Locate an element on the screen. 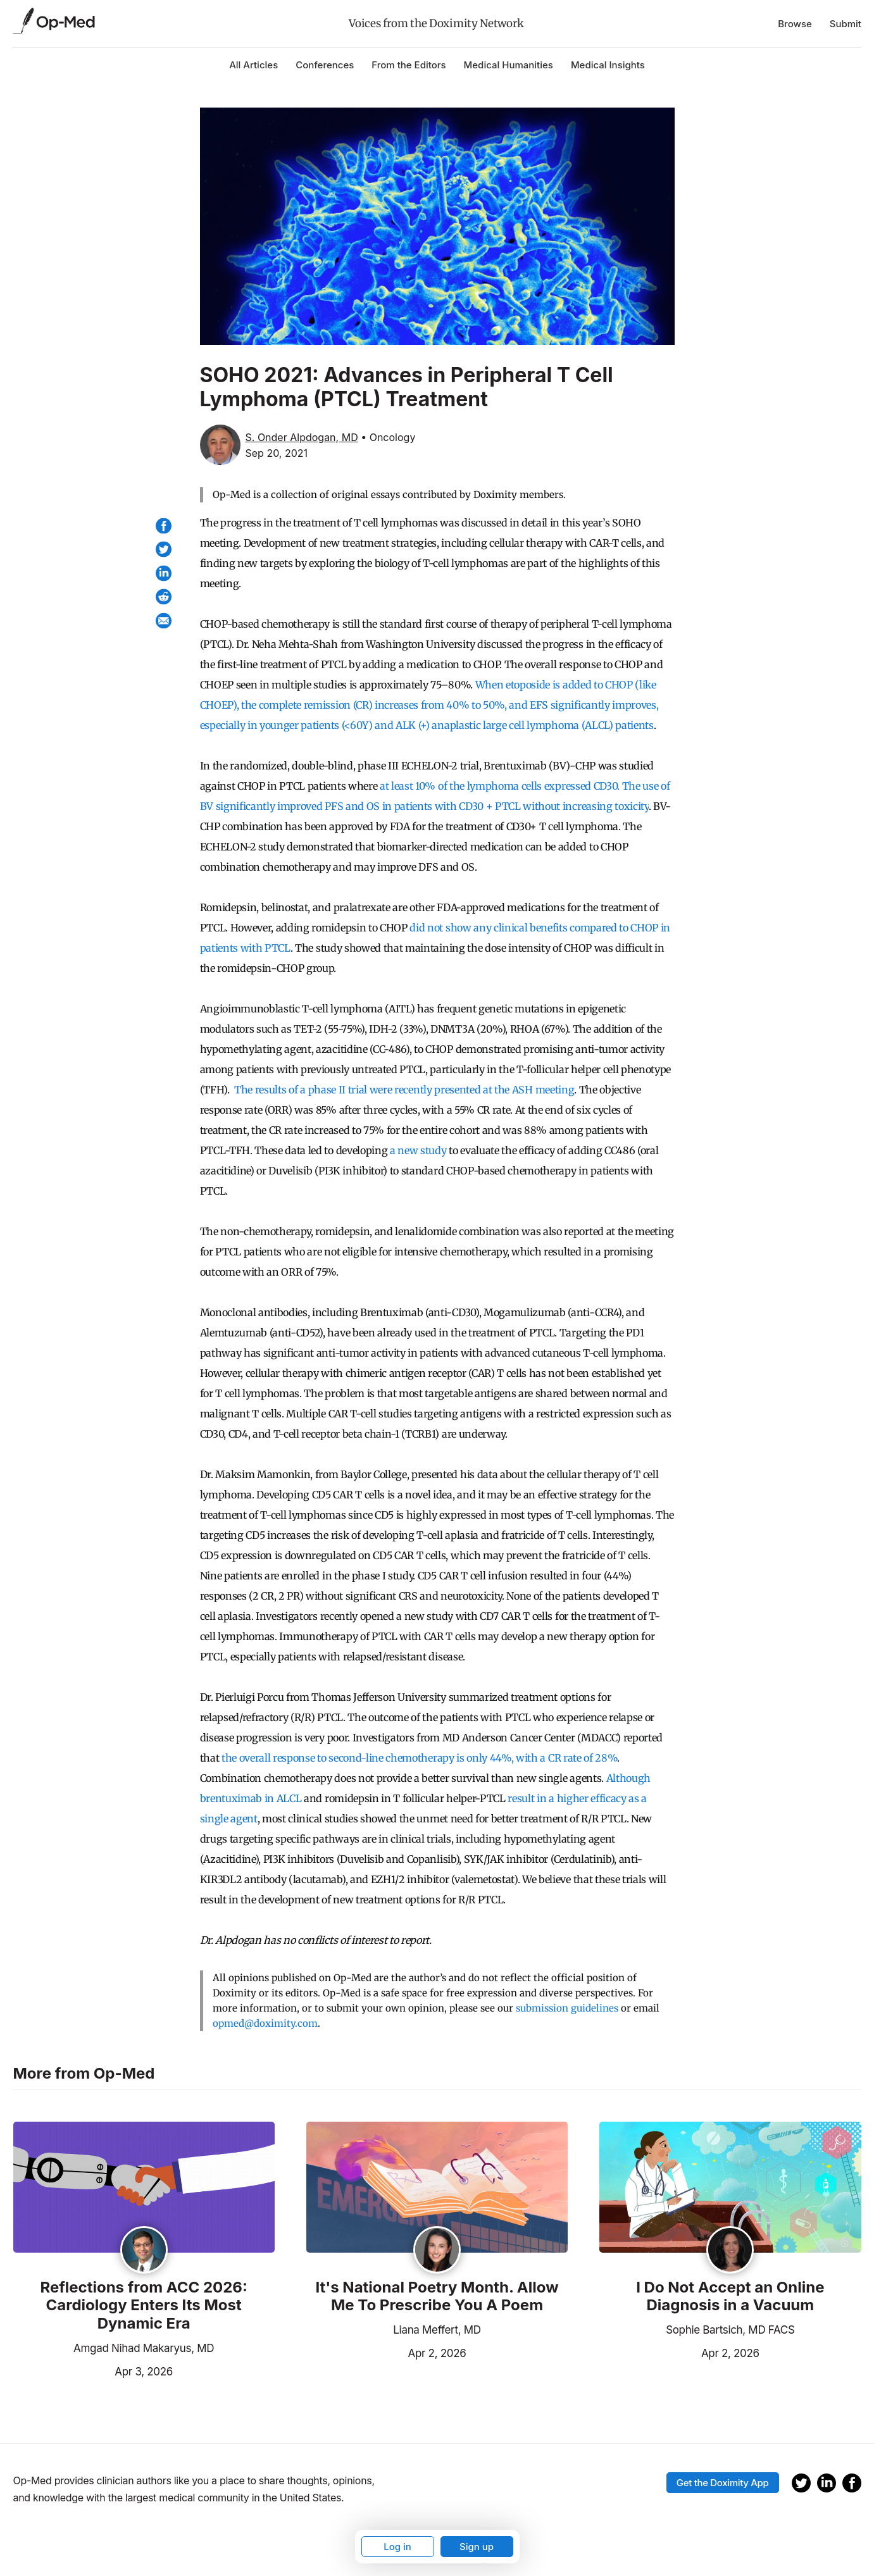  a new study is located at coordinates (418, 1150).